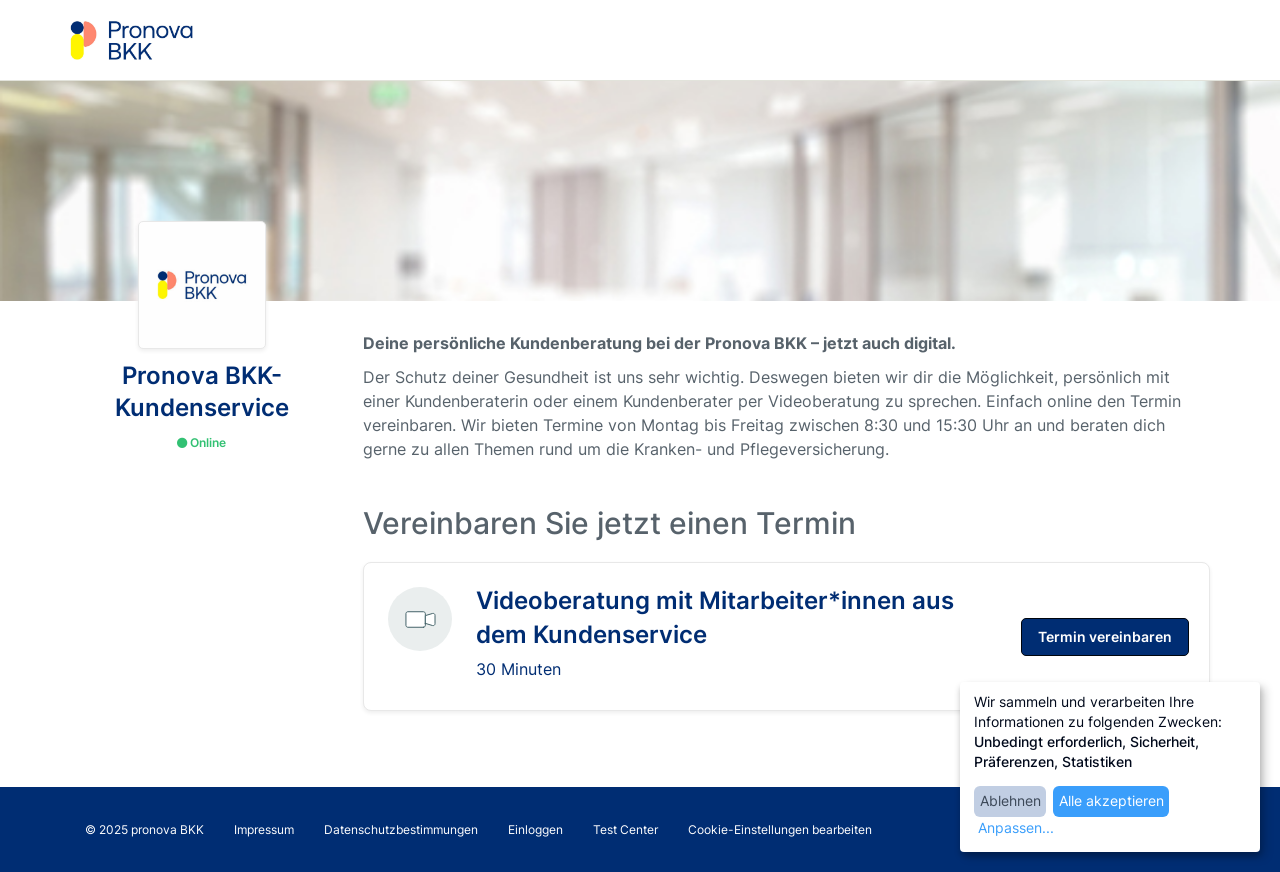 The height and width of the screenshot is (872, 1280). Describe the element at coordinates (535, 829) in the screenshot. I see `Einloggen` at that location.